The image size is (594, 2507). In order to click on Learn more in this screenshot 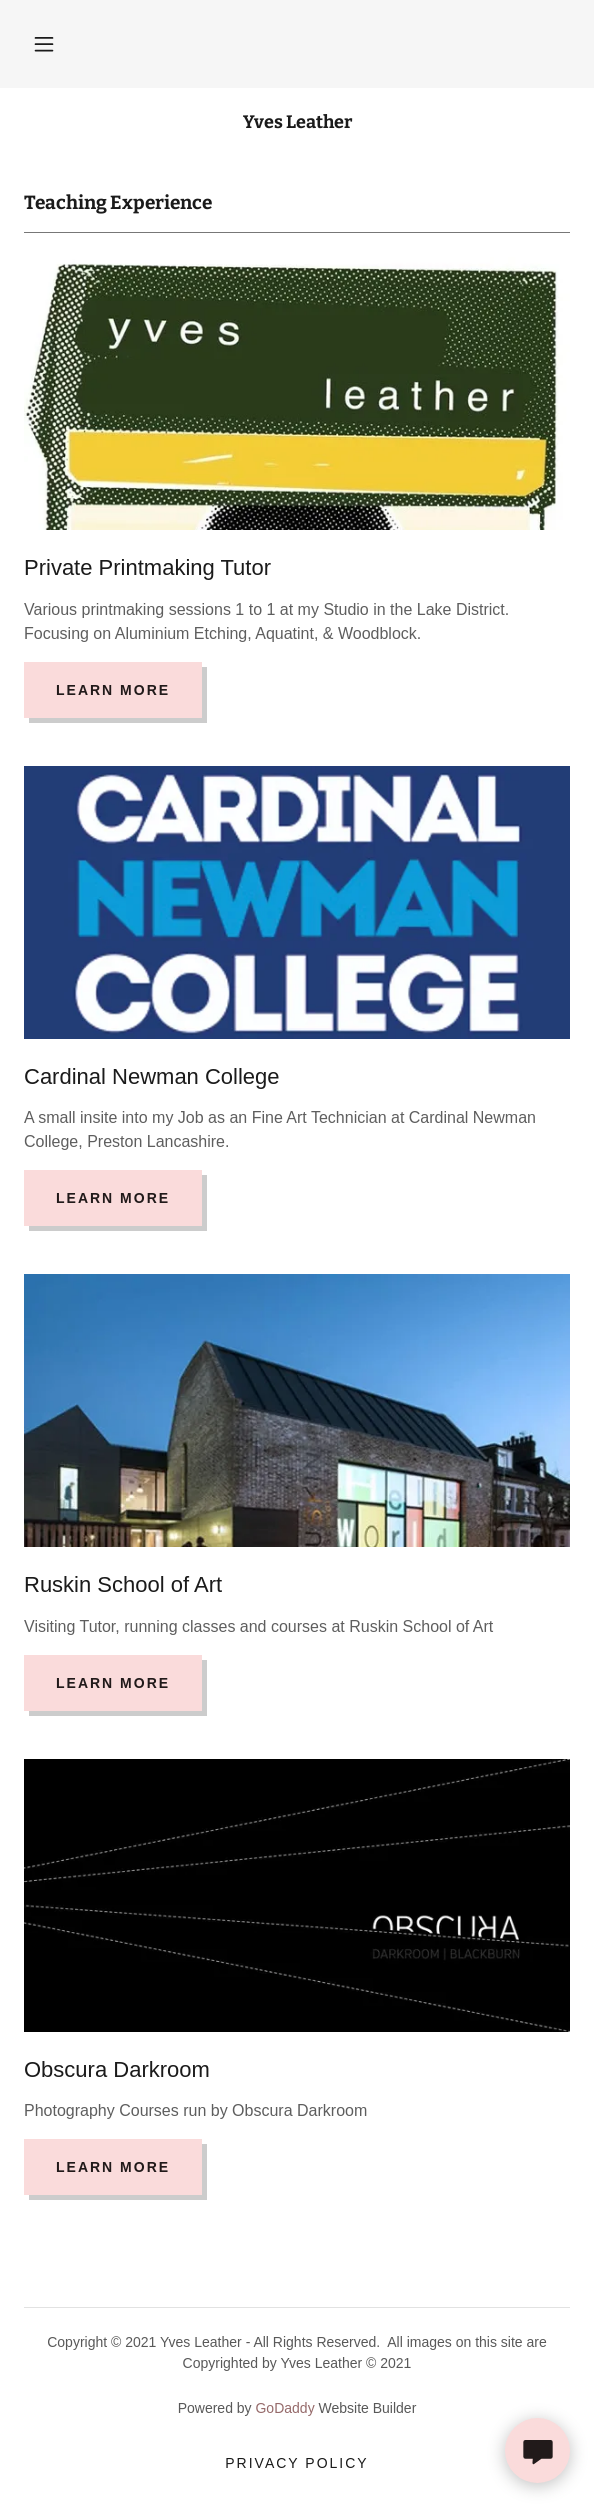, I will do `click(113, 690)`.